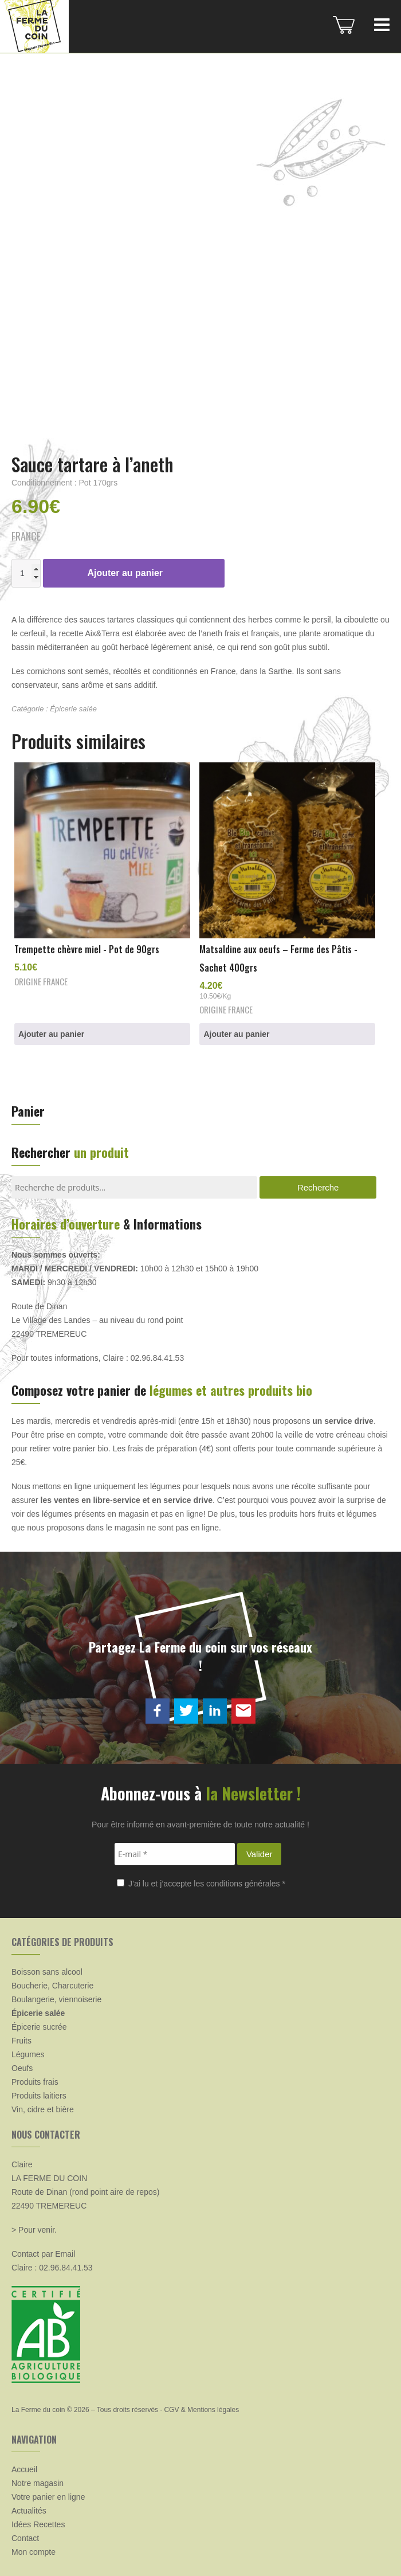  I want to click on conditions générales *, so click(245, 1883).